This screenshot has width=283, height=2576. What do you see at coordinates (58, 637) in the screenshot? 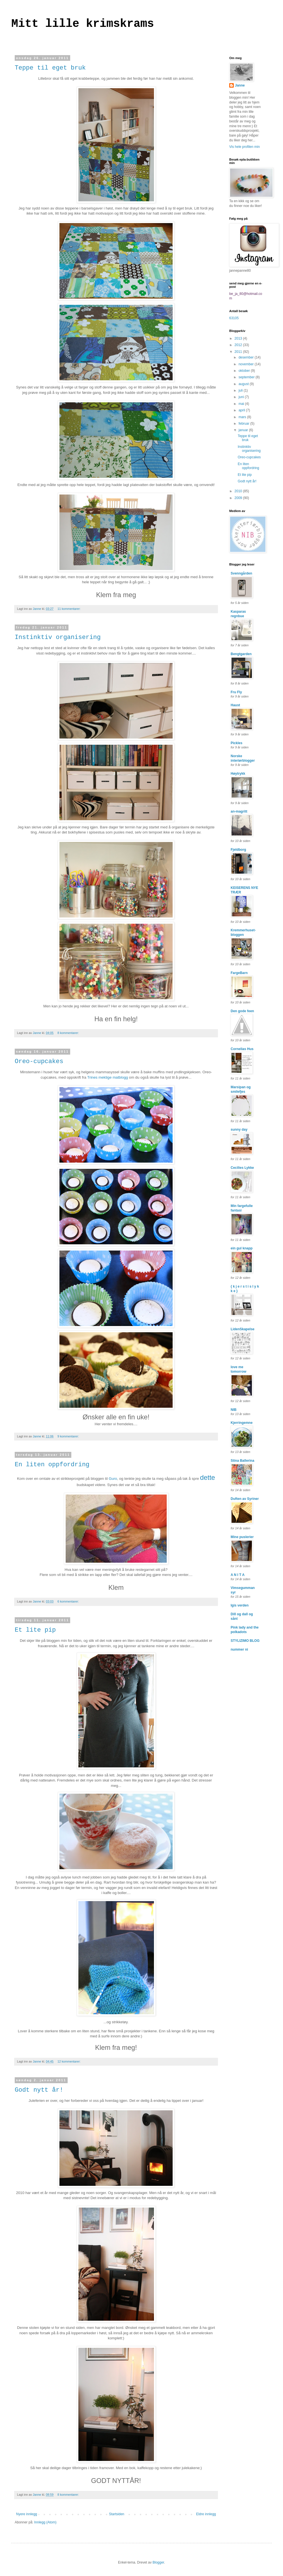
I see `Instinktiv organisering` at bounding box center [58, 637].